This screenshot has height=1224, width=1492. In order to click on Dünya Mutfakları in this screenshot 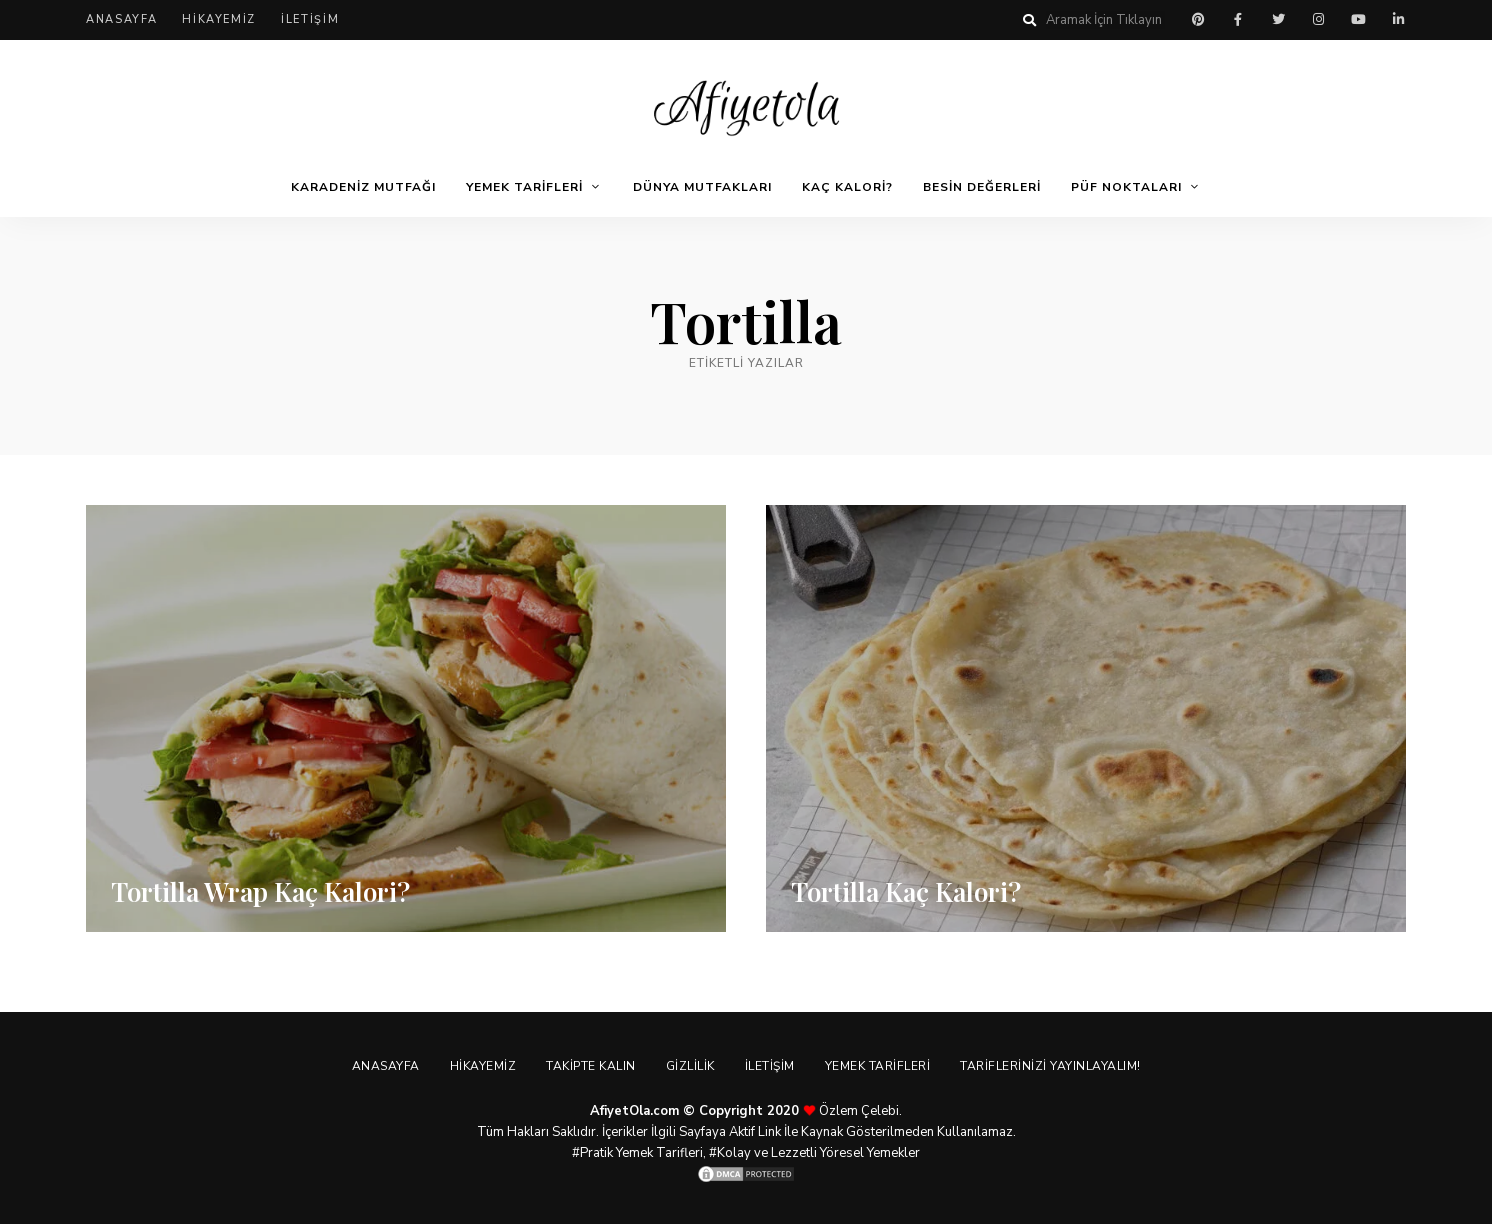, I will do `click(702, 187)`.